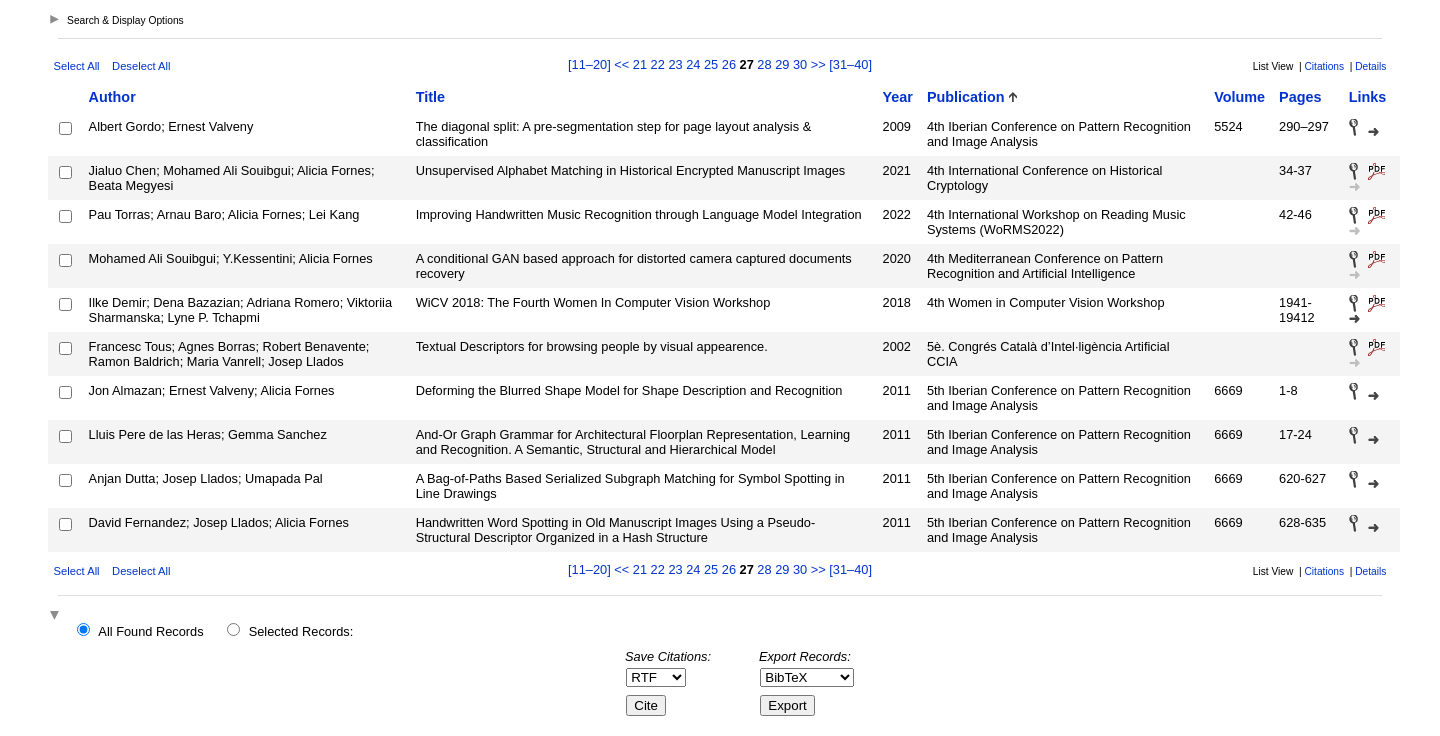 The width and height of the screenshot is (1440, 736). What do you see at coordinates (729, 64) in the screenshot?
I see `26` at bounding box center [729, 64].